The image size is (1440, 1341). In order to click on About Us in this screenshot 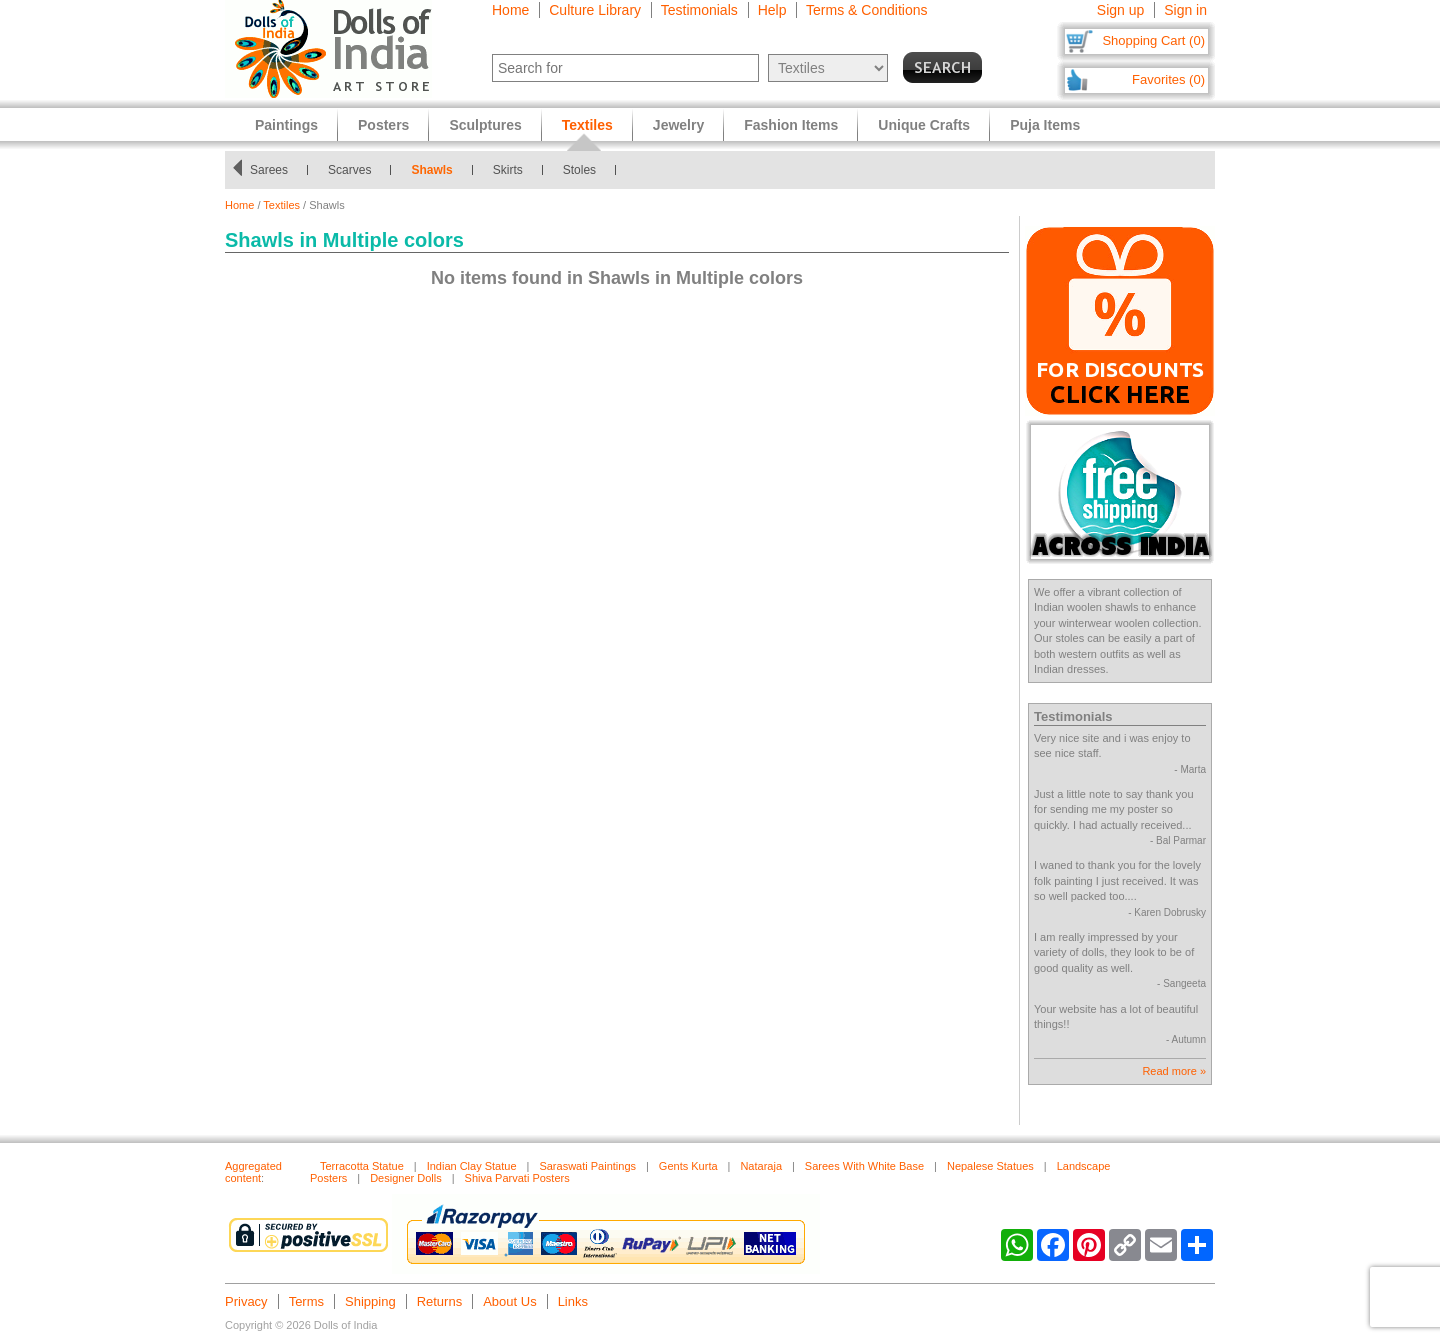, I will do `click(509, 1301)`.